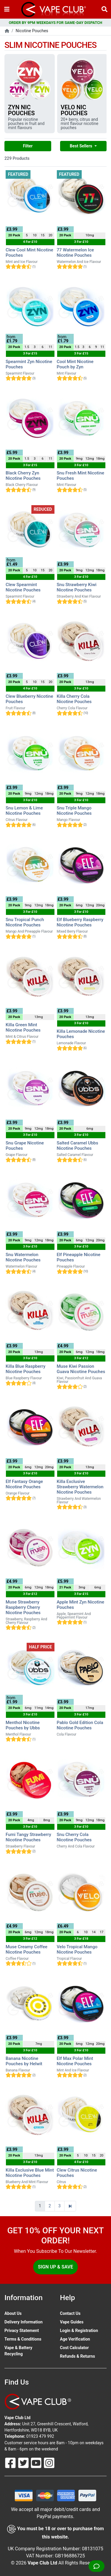  What do you see at coordinates (79, 1257) in the screenshot?
I see `Elf Pineapple Nicotine Pouches` at bounding box center [79, 1257].